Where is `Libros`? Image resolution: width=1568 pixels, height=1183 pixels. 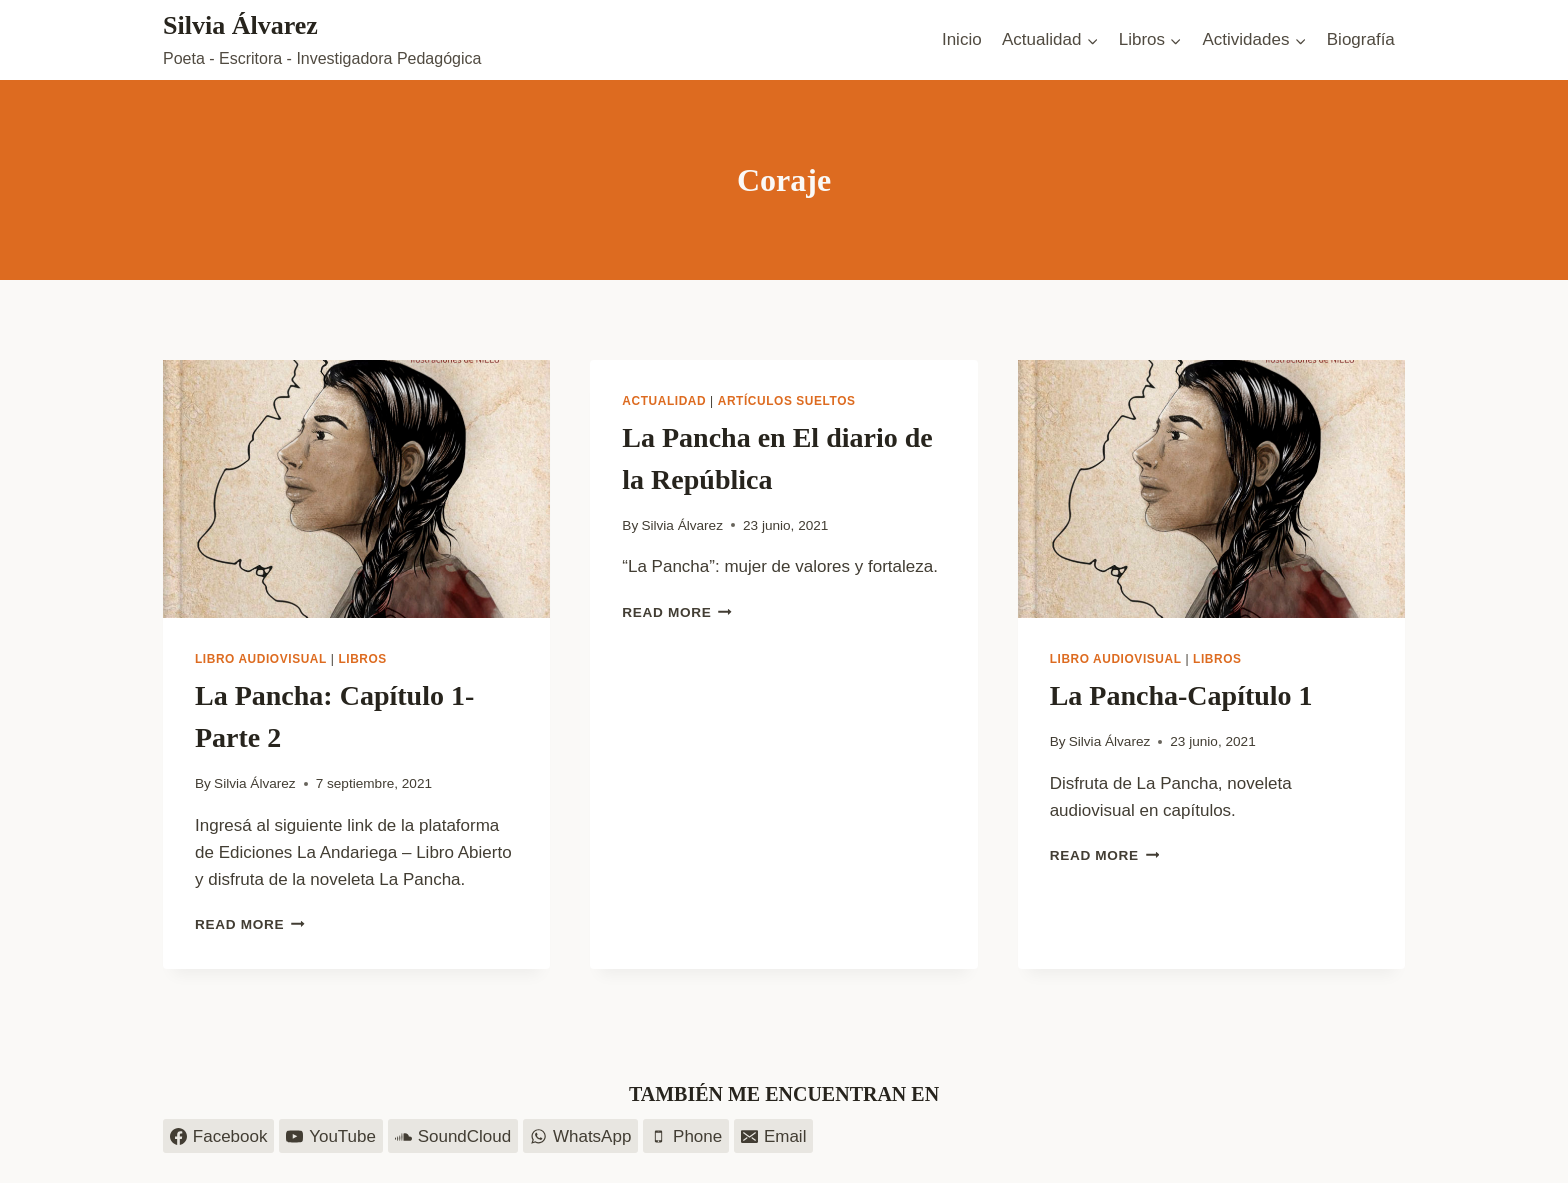 Libros is located at coordinates (362, 659).